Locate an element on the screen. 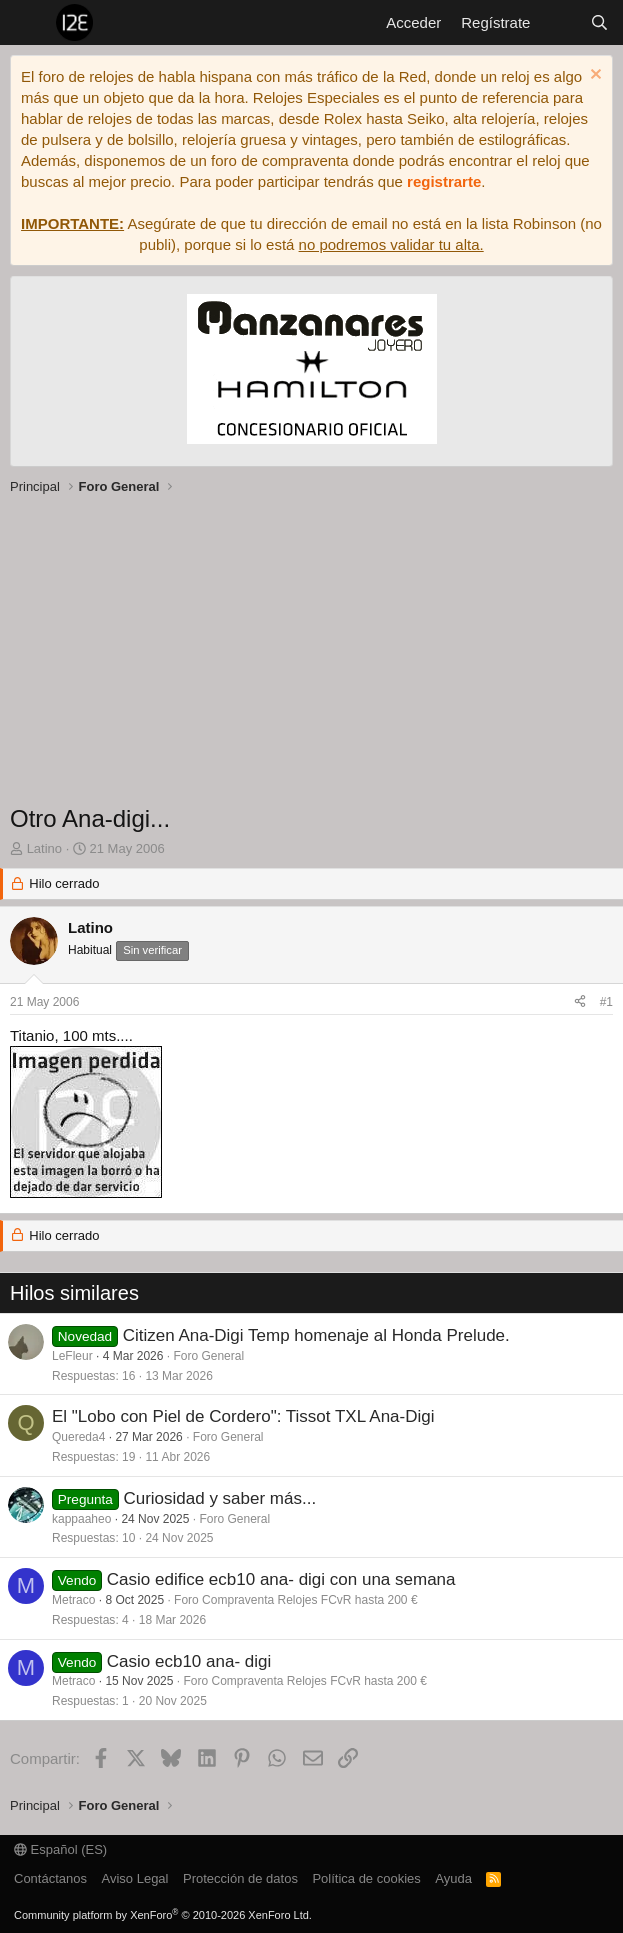  [Compartir] is located at coordinates (580, 1002).